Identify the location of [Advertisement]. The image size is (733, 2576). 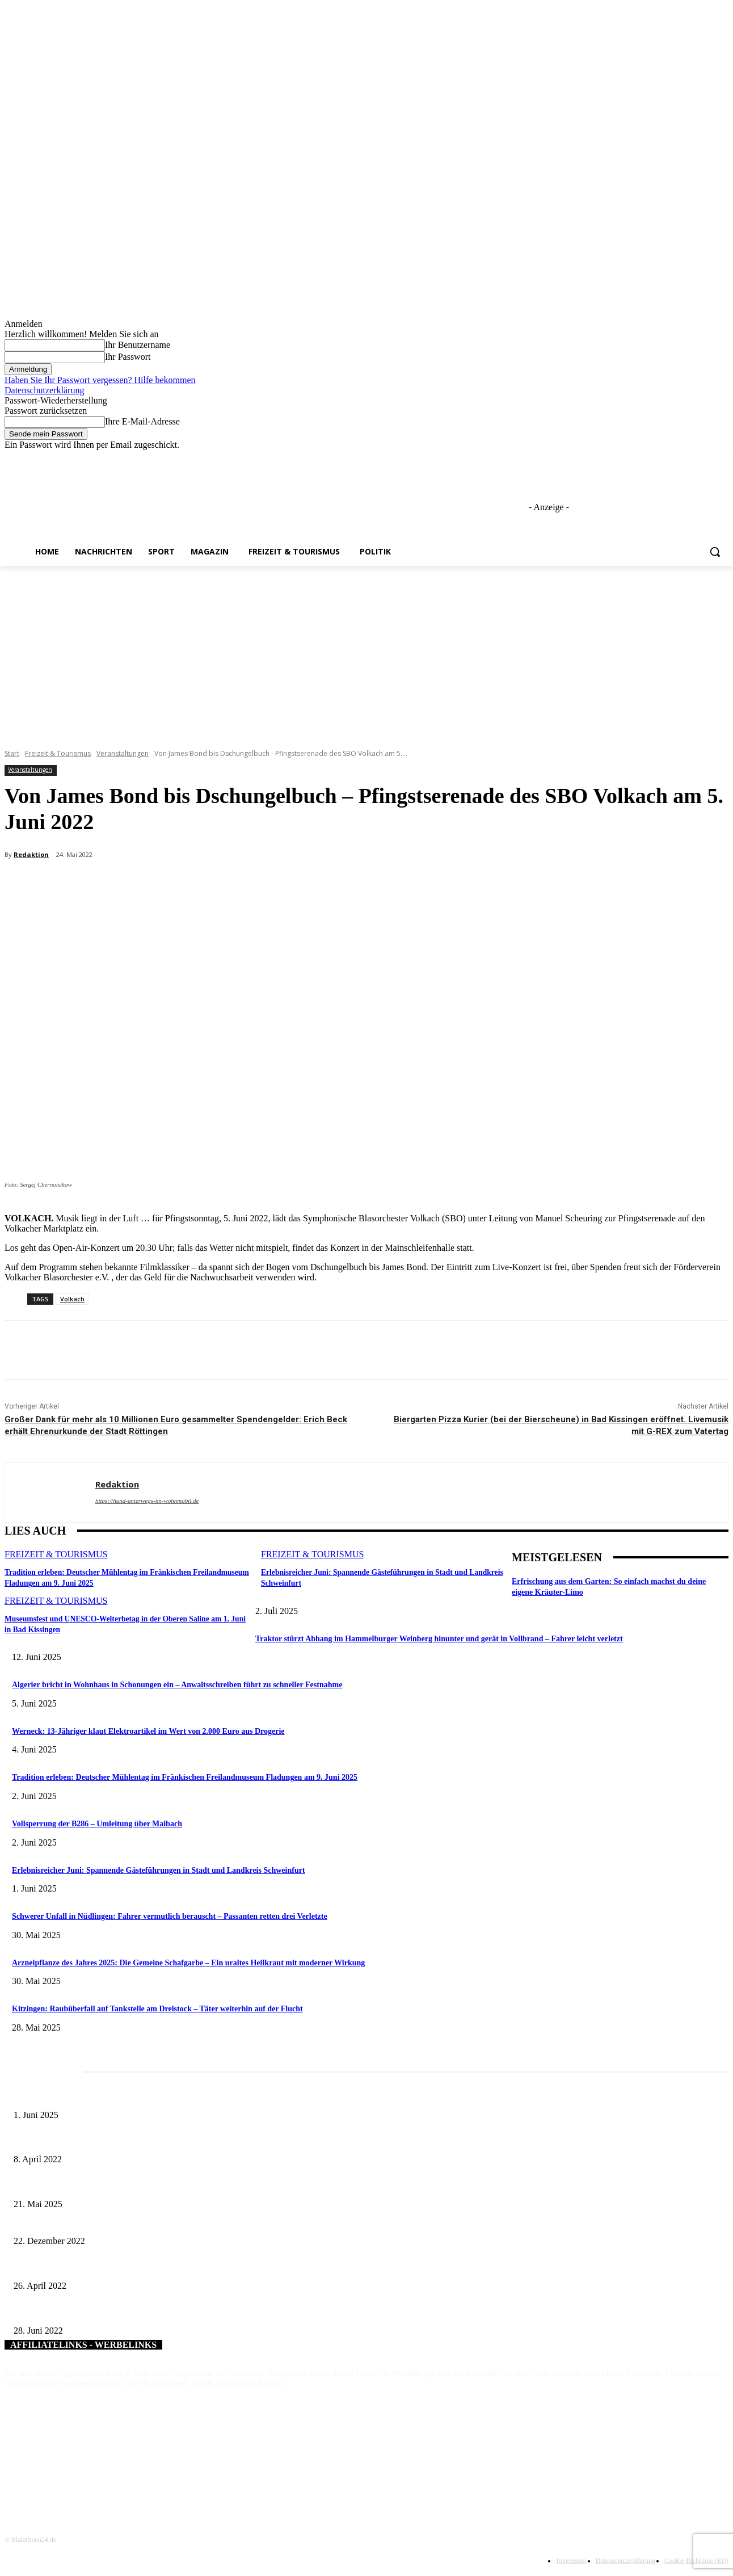
(366, 650).